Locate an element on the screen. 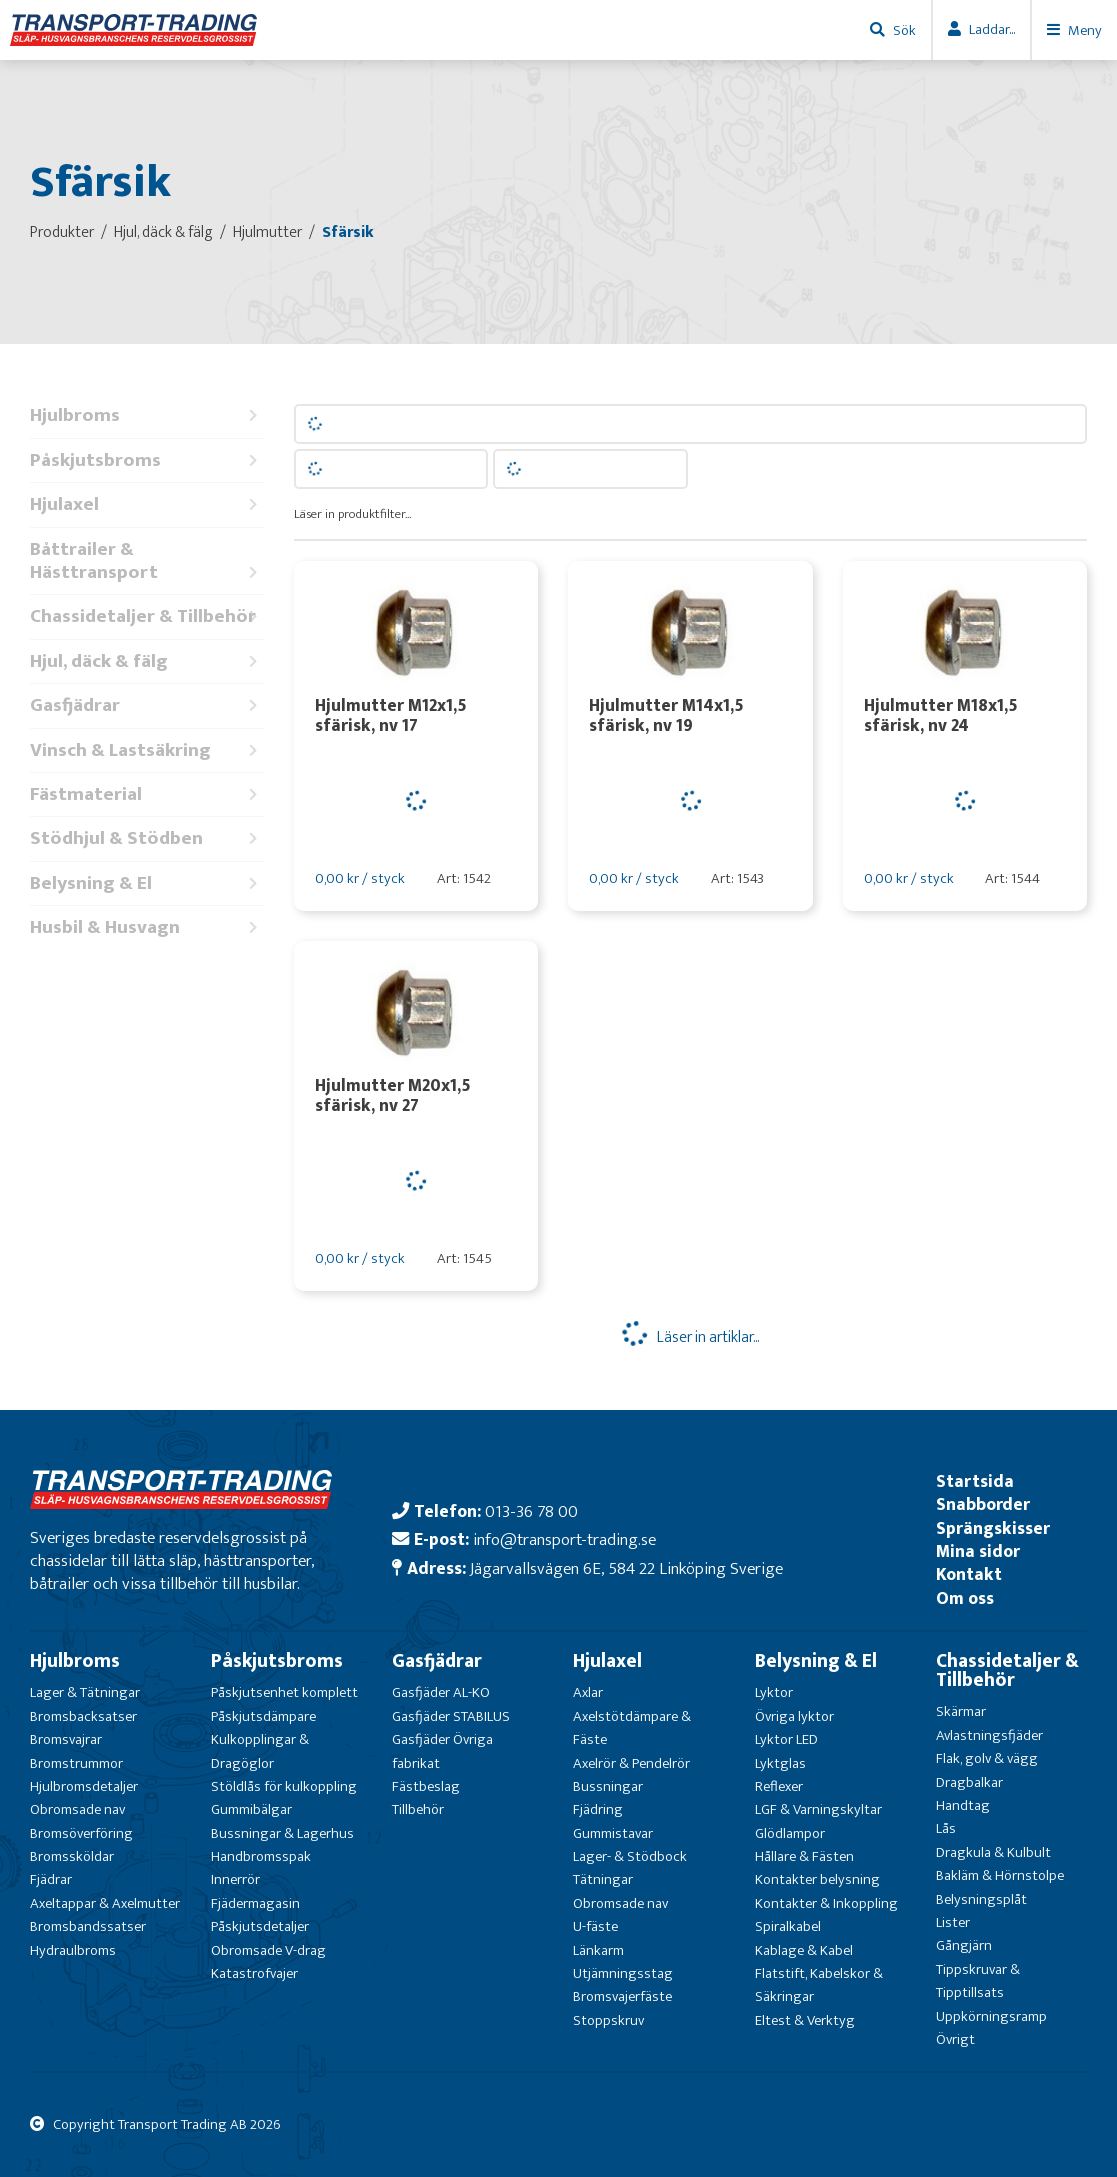  Gummibälgar is located at coordinates (251, 1809).